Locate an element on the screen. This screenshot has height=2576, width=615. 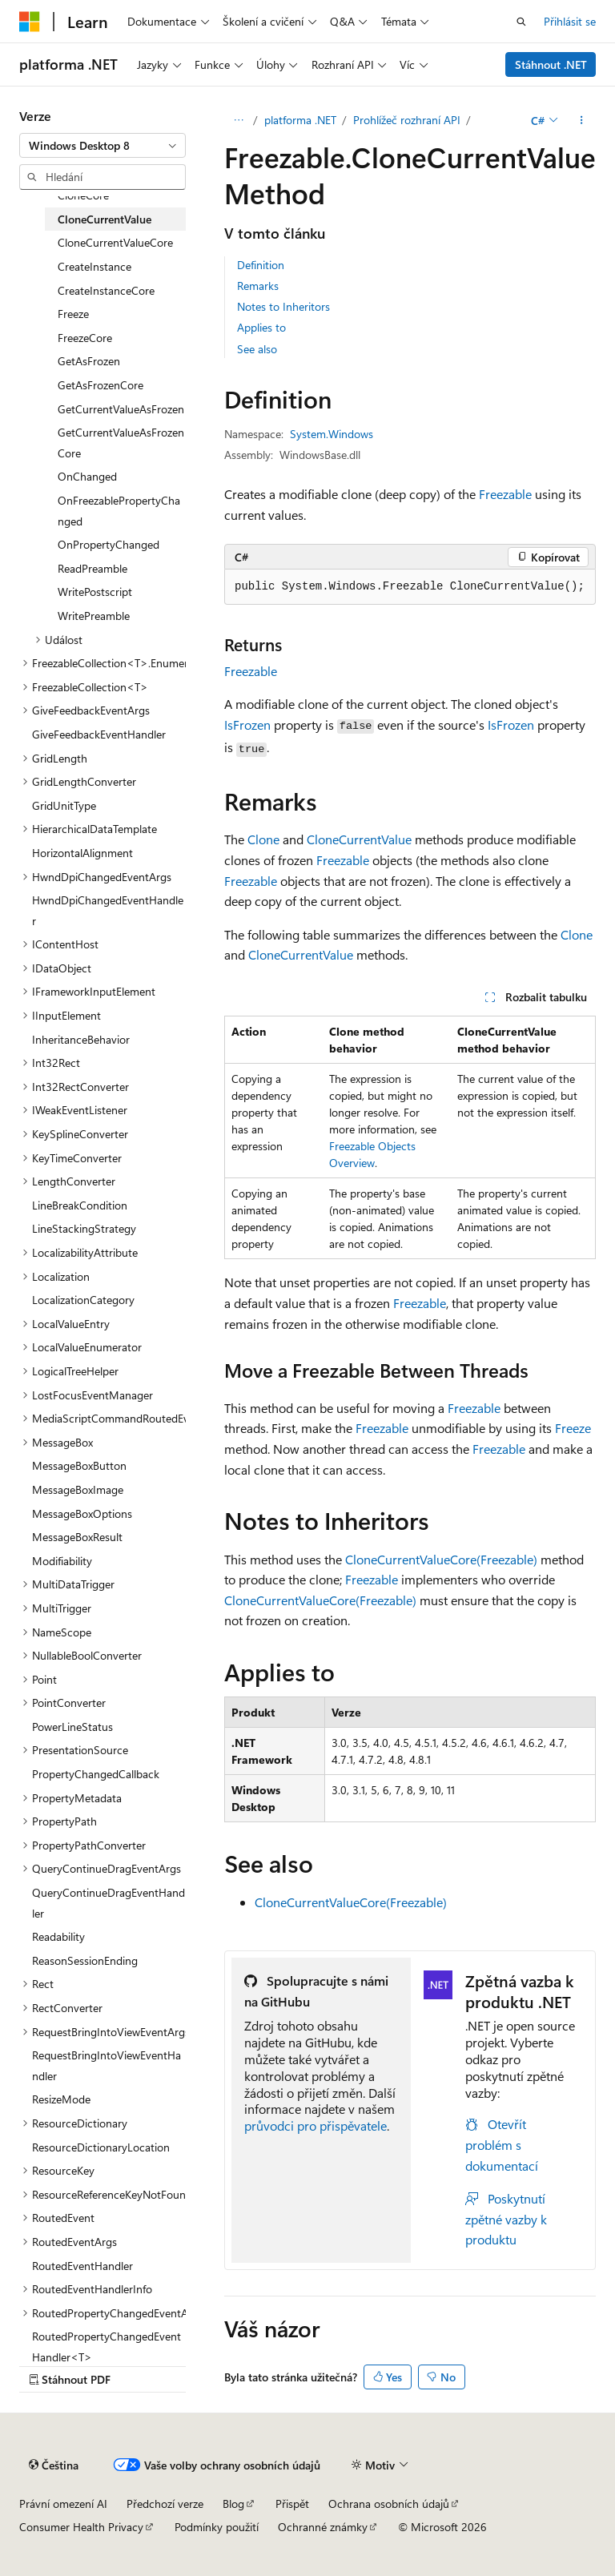
GetAsFrozenCore [treeitem] is located at coordinates (100, 384).